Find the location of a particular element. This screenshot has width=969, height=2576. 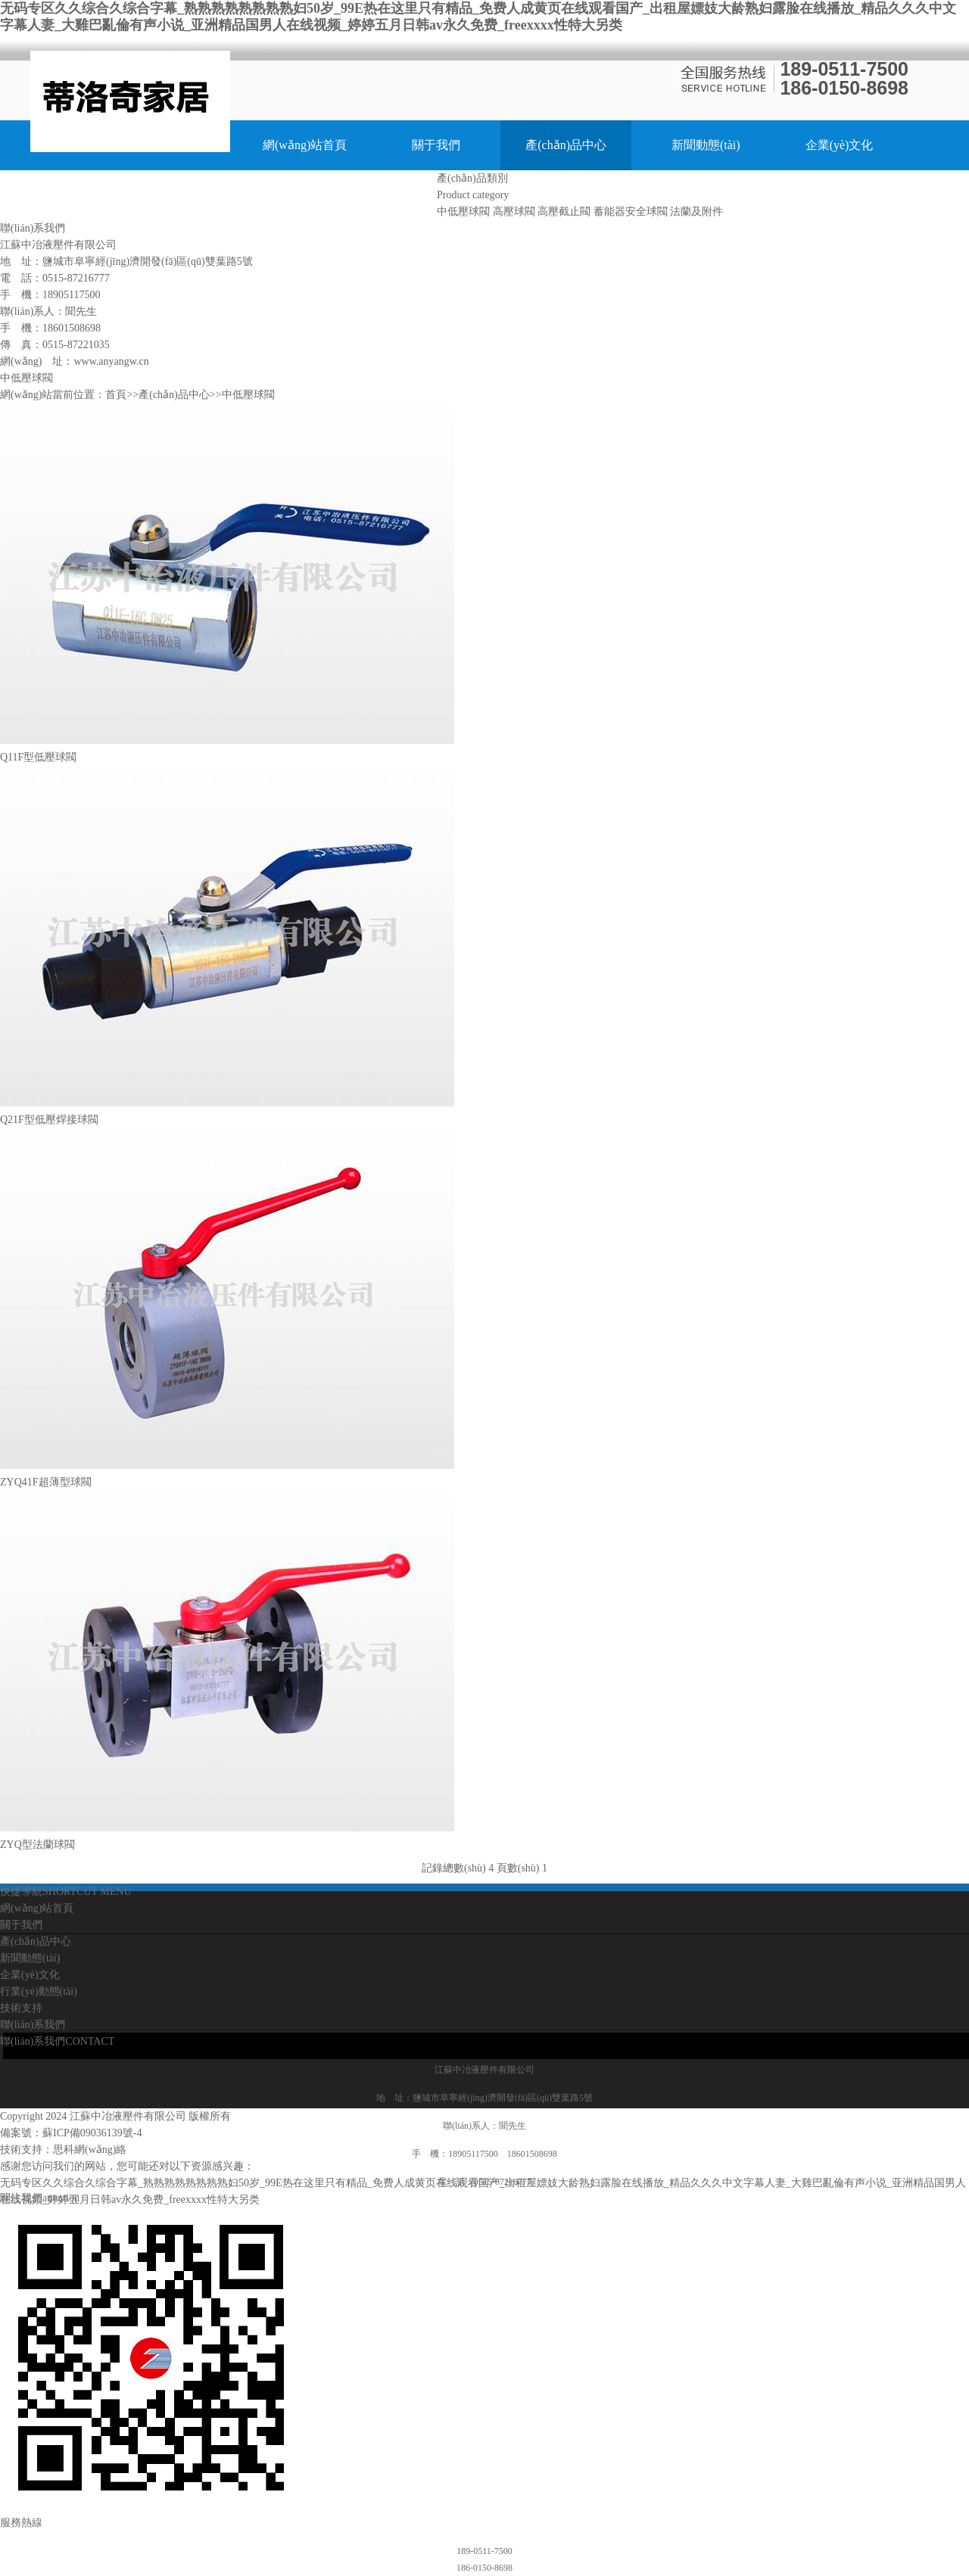

企業(yè)文化 is located at coordinates (839, 144).